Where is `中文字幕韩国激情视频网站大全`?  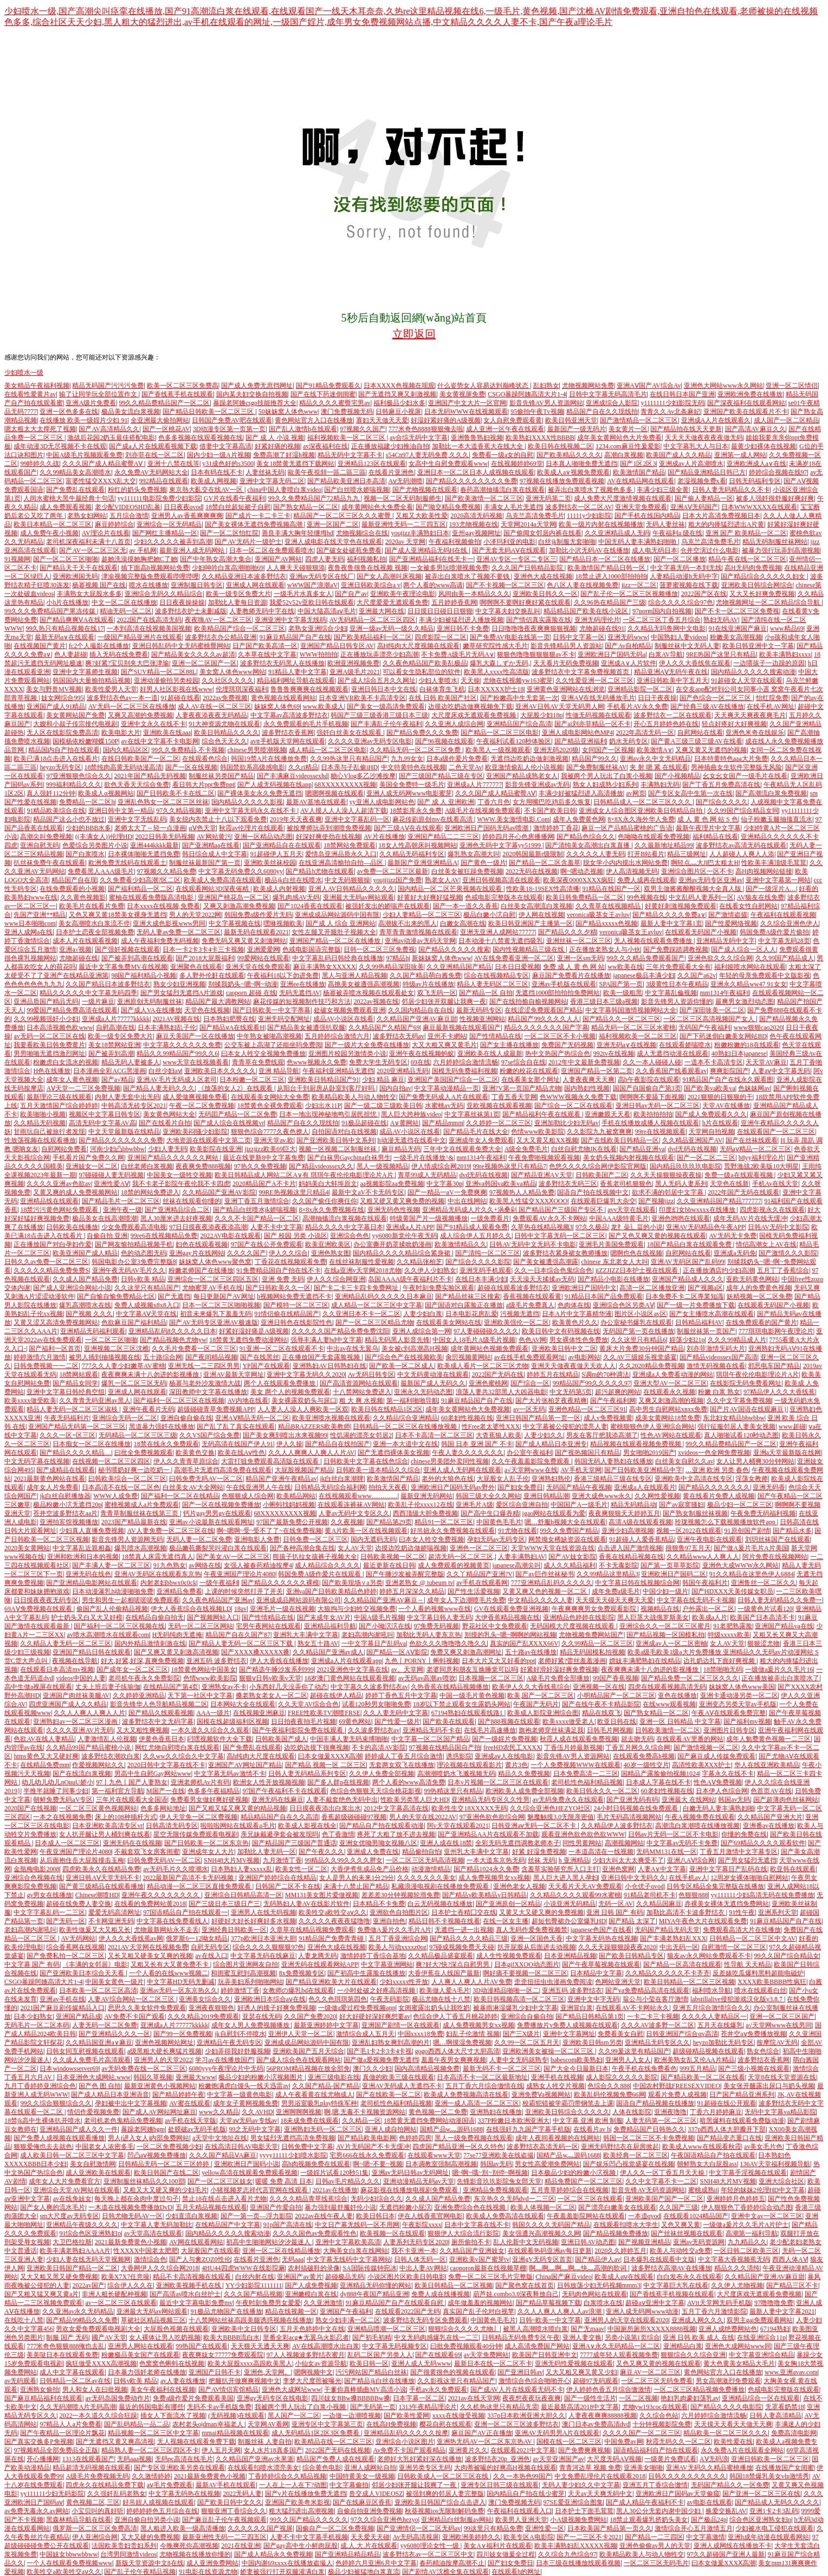 中文字幕韩国激情视频网站大全 is located at coordinates (630, 1010).